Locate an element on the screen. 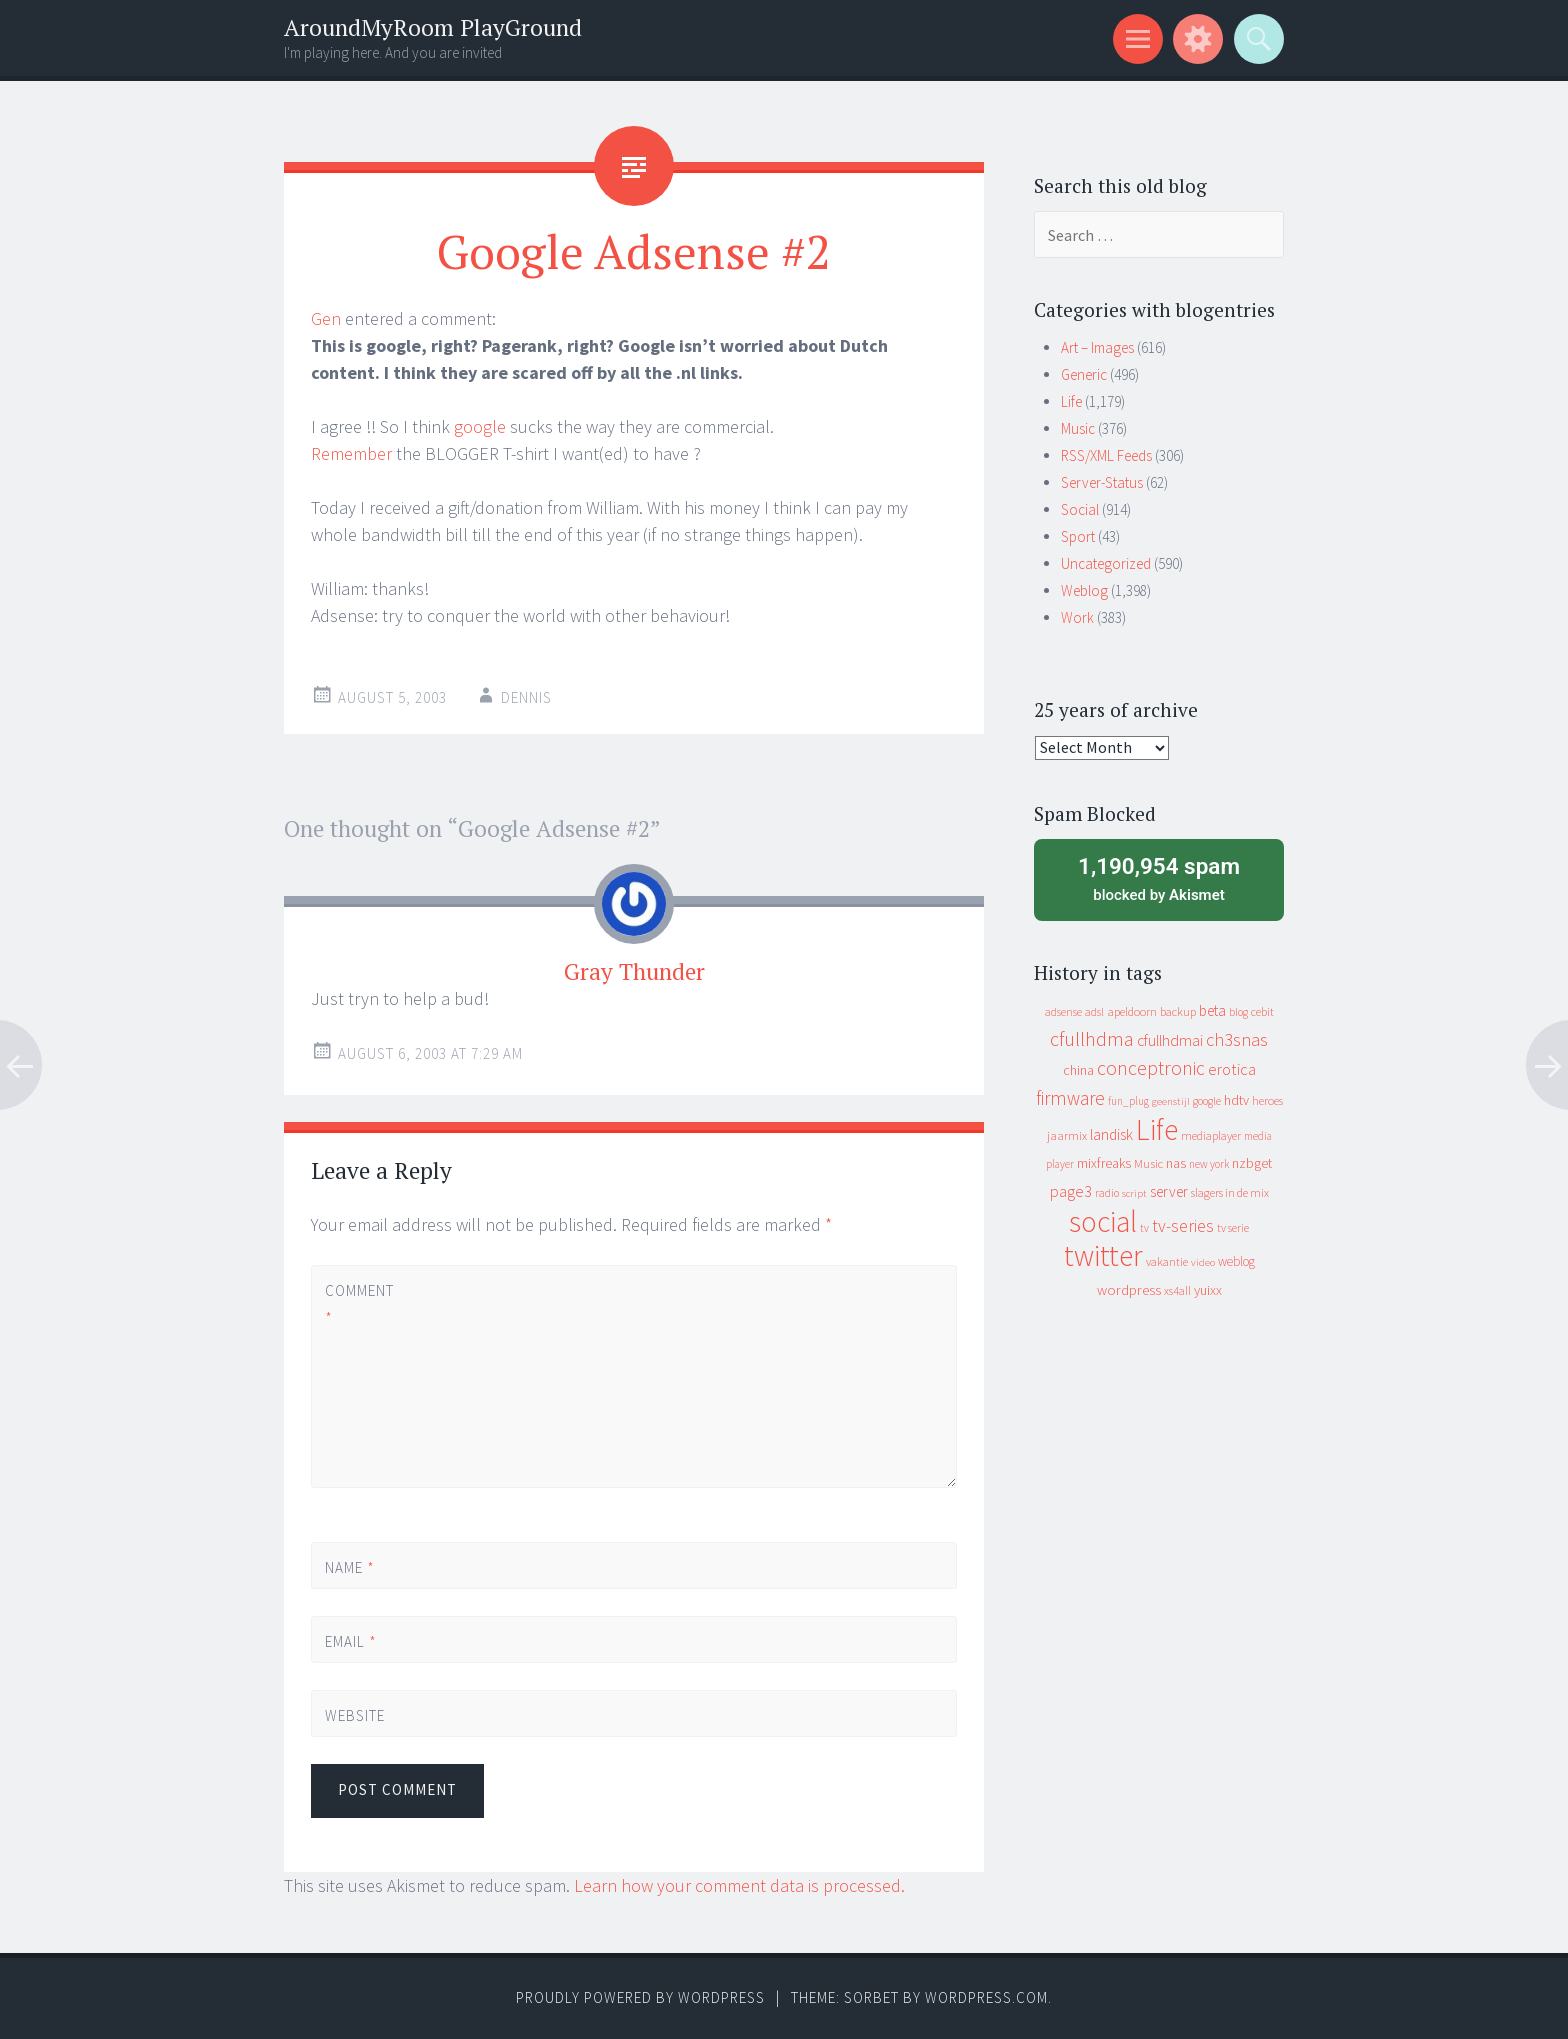 The width and height of the screenshot is (1568, 2039). google [google (9 items)] is located at coordinates (1207, 1101).